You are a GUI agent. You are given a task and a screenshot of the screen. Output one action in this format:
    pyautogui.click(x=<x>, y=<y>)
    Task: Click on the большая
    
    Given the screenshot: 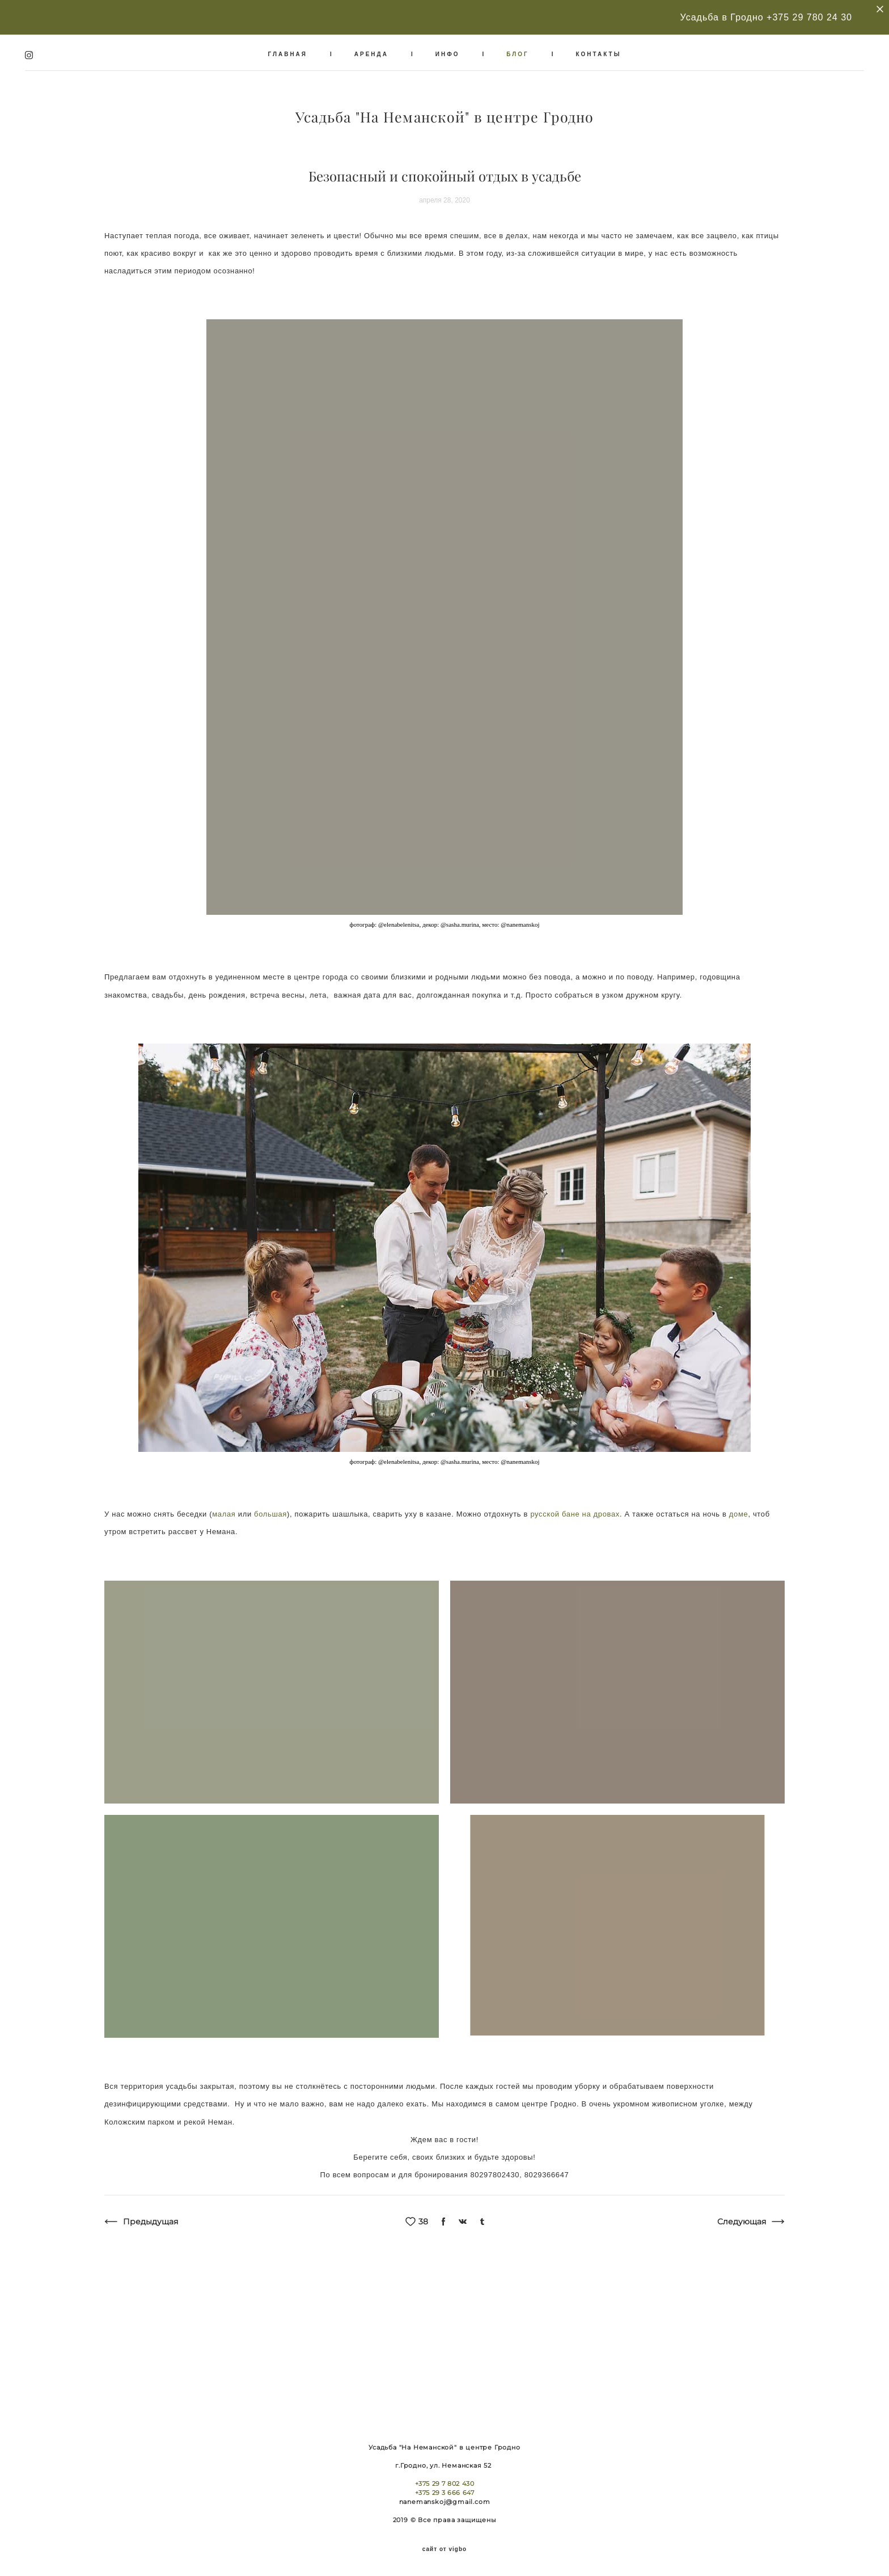 What is the action you would take?
    pyautogui.click(x=270, y=1506)
    